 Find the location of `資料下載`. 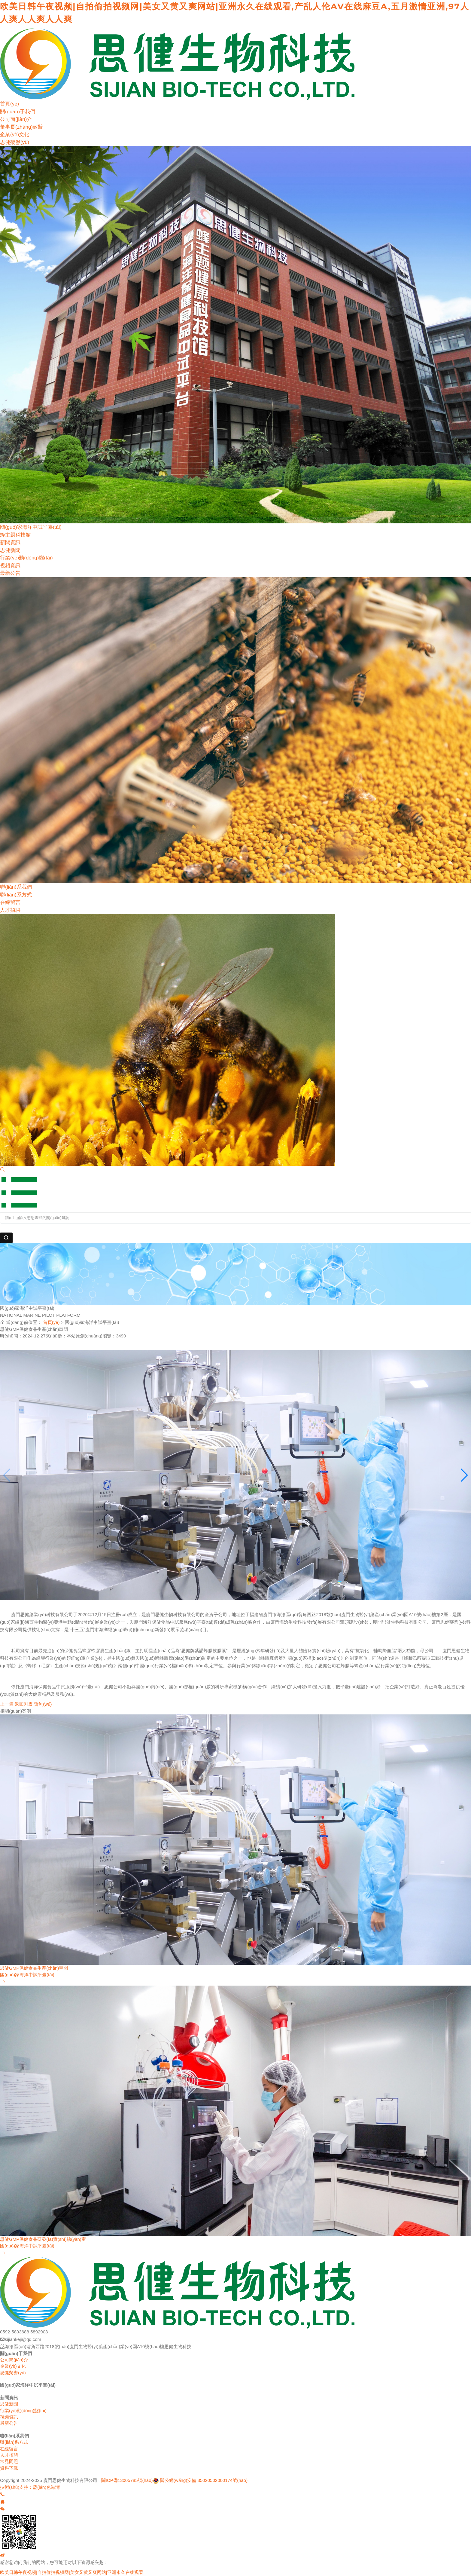

資料下載 is located at coordinates (9, 2467).